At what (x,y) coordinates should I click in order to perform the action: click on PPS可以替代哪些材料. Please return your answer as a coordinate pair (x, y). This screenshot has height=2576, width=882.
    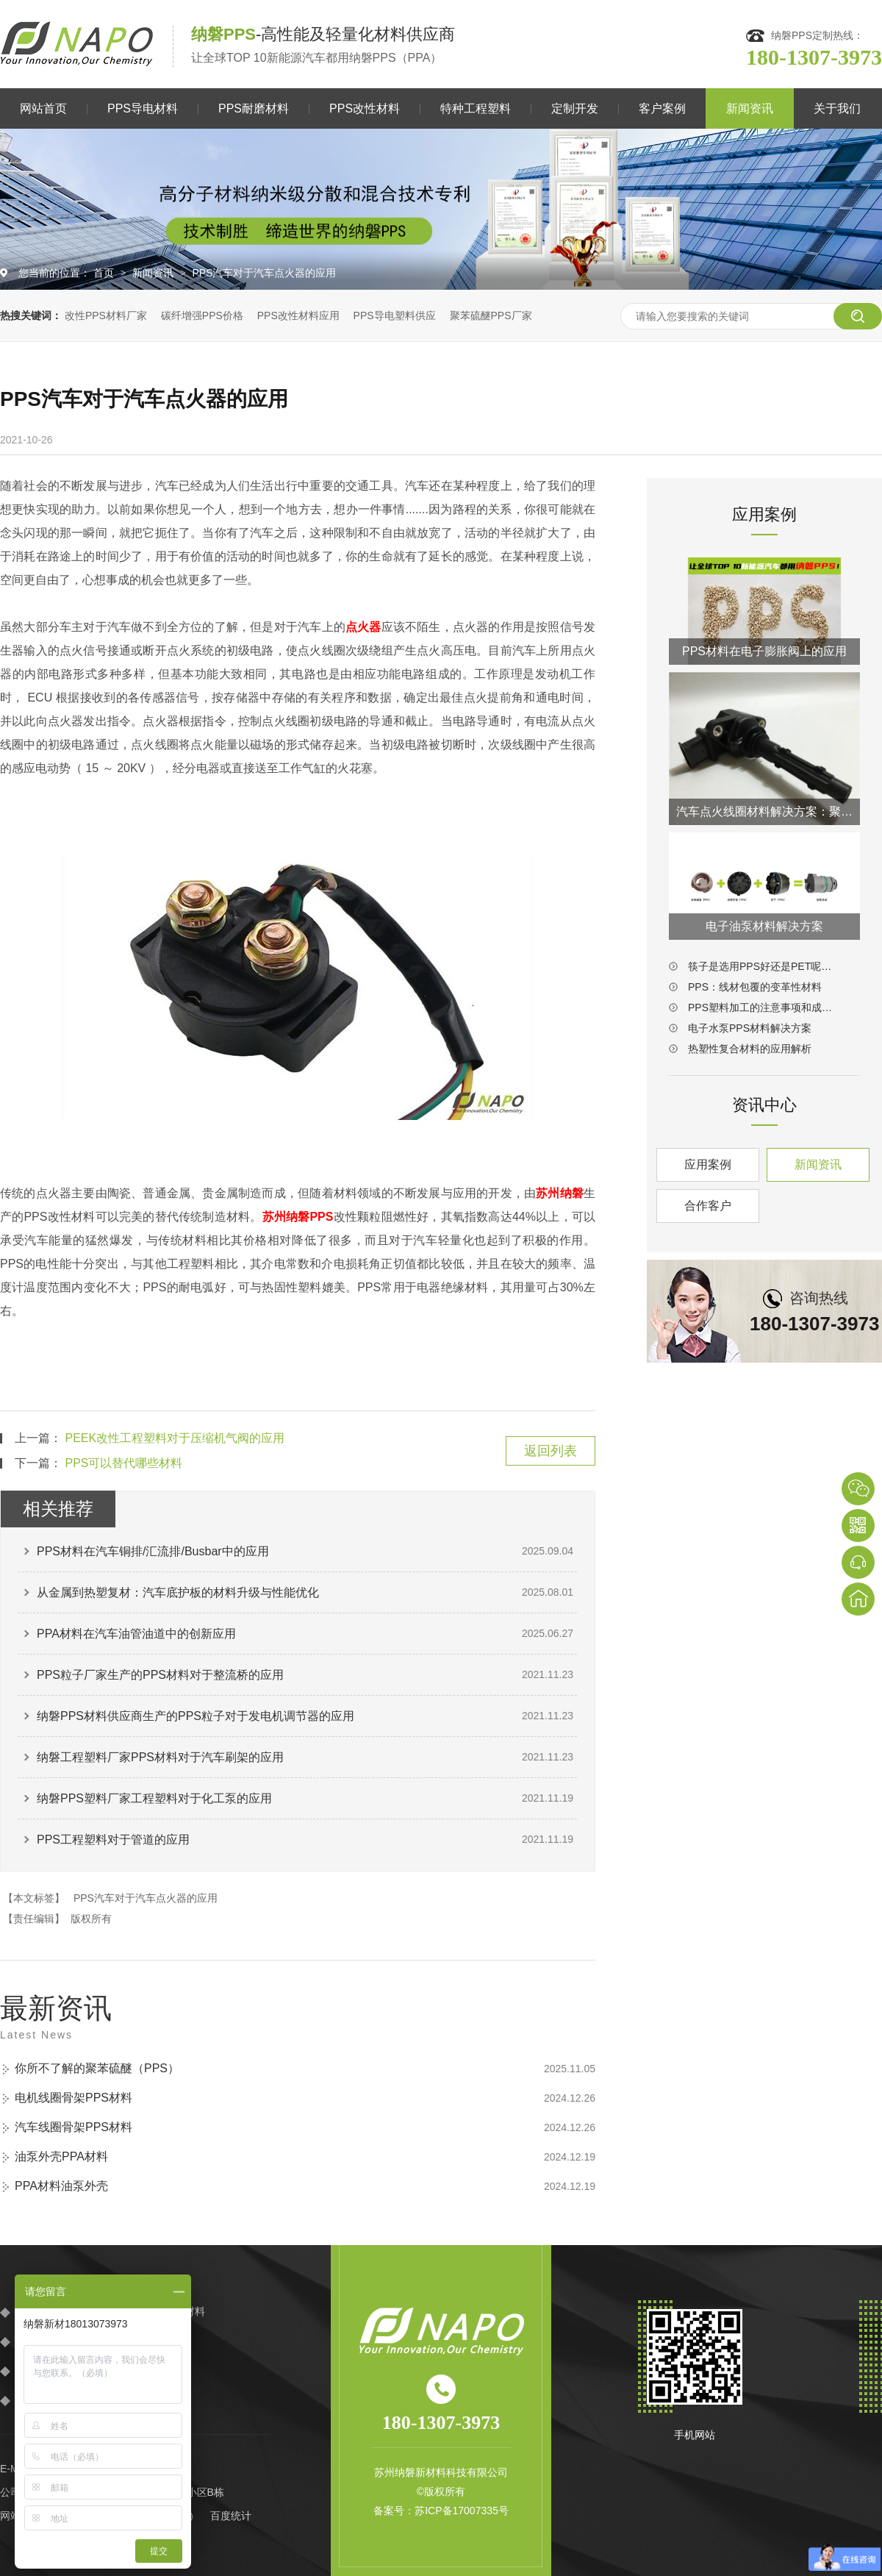
    Looking at the image, I should click on (123, 1463).